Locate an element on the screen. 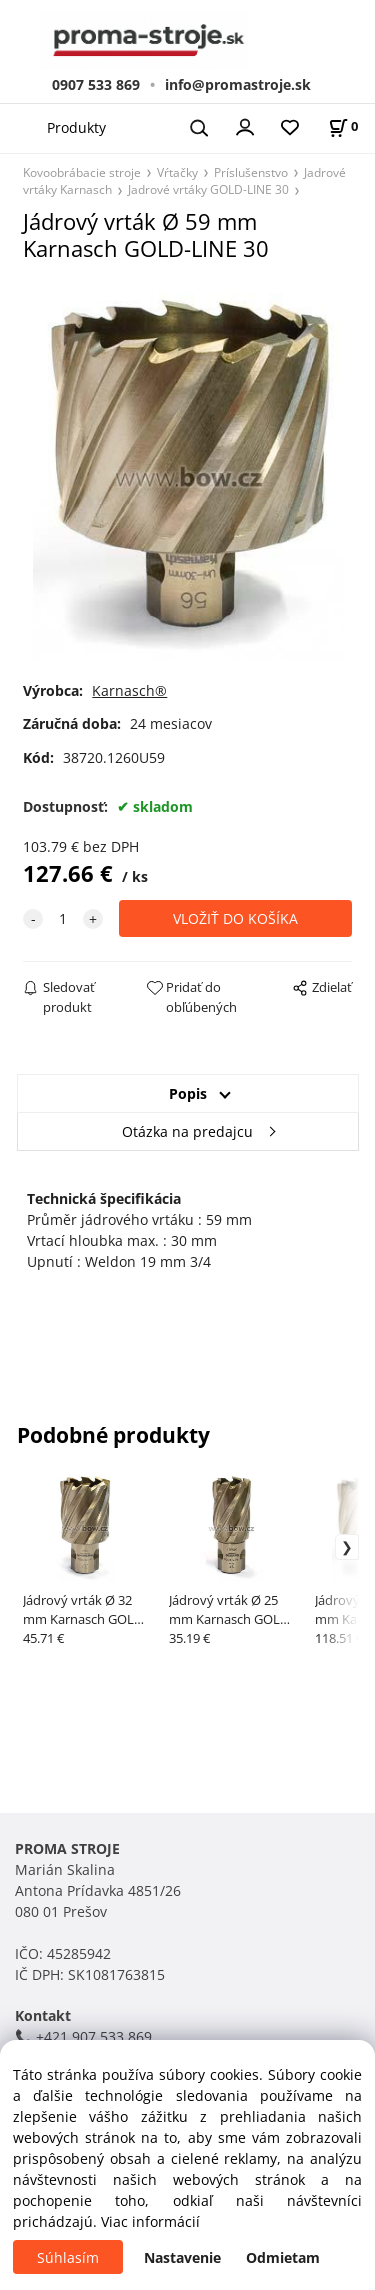 The height and width of the screenshot is (2290, 375). Súhlasím is located at coordinates (68, 2257).